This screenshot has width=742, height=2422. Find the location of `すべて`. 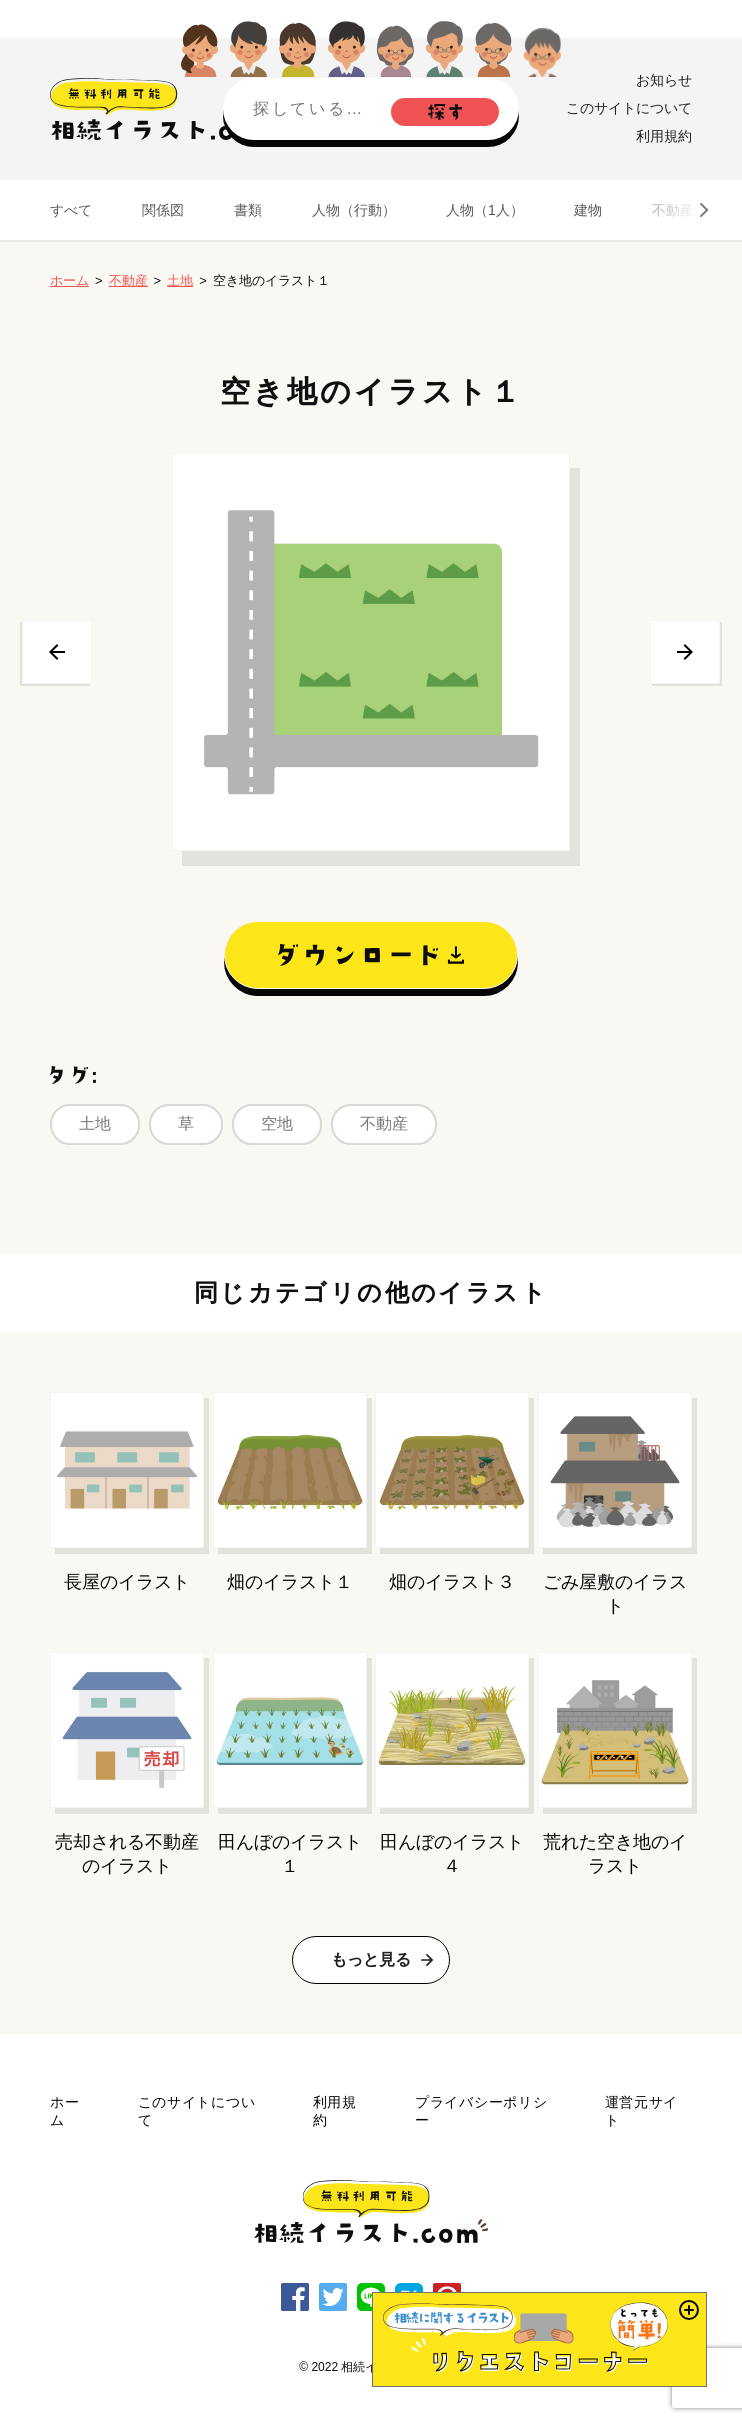

すべて is located at coordinates (71, 210).